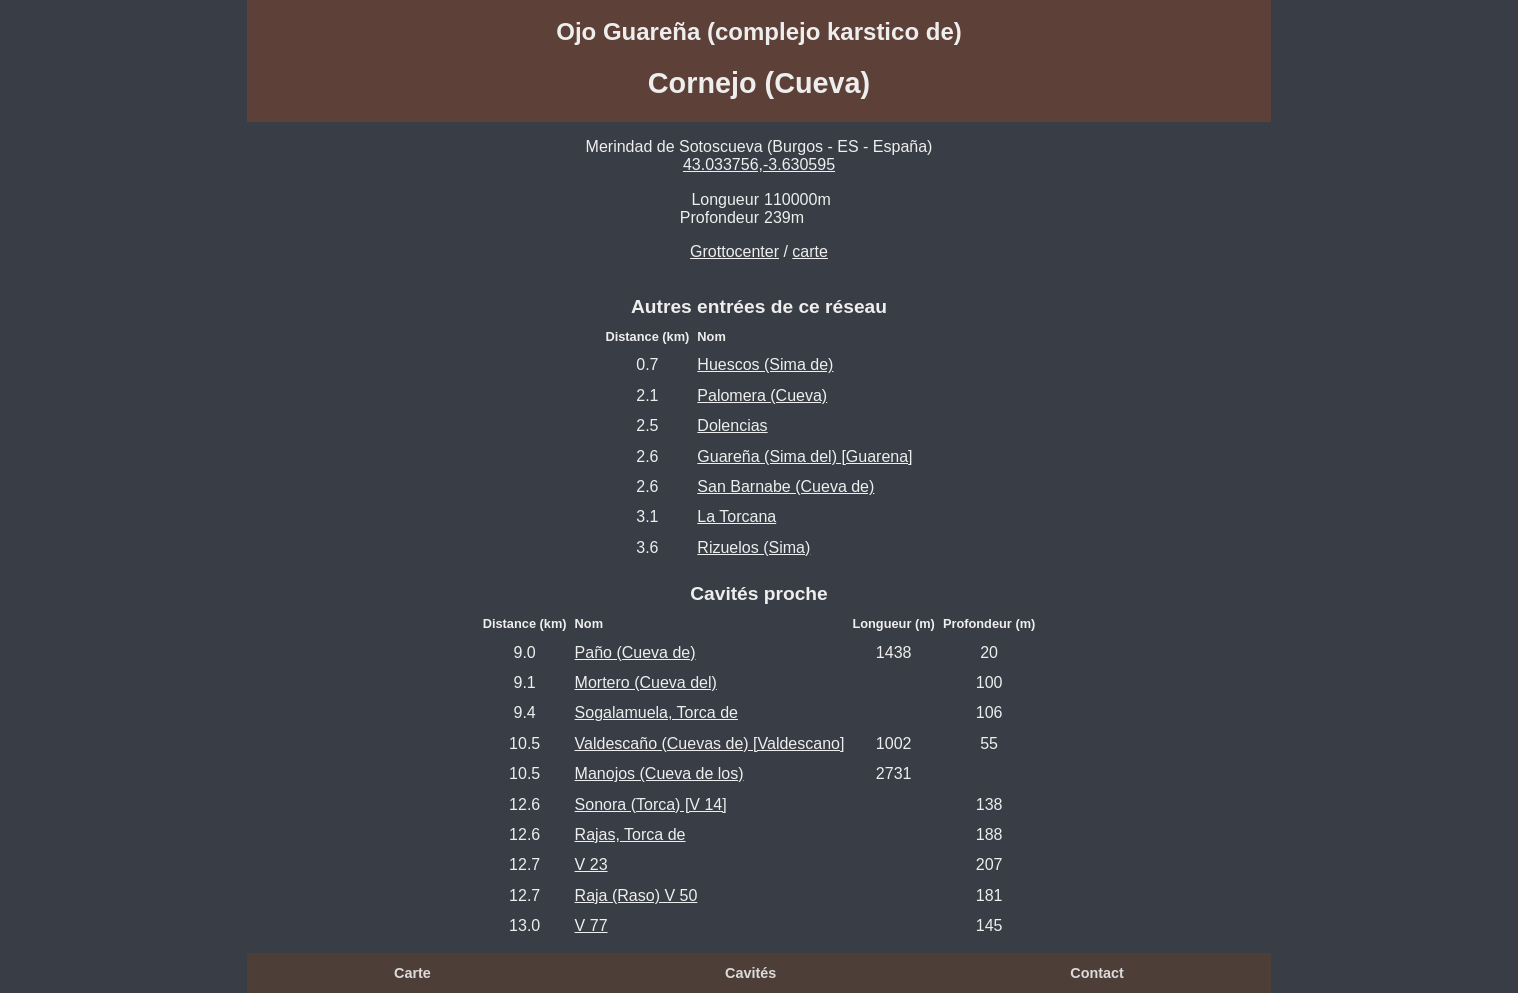 The height and width of the screenshot is (993, 1518). Describe the element at coordinates (646, 682) in the screenshot. I see `Mortero (Cueva del)` at that location.